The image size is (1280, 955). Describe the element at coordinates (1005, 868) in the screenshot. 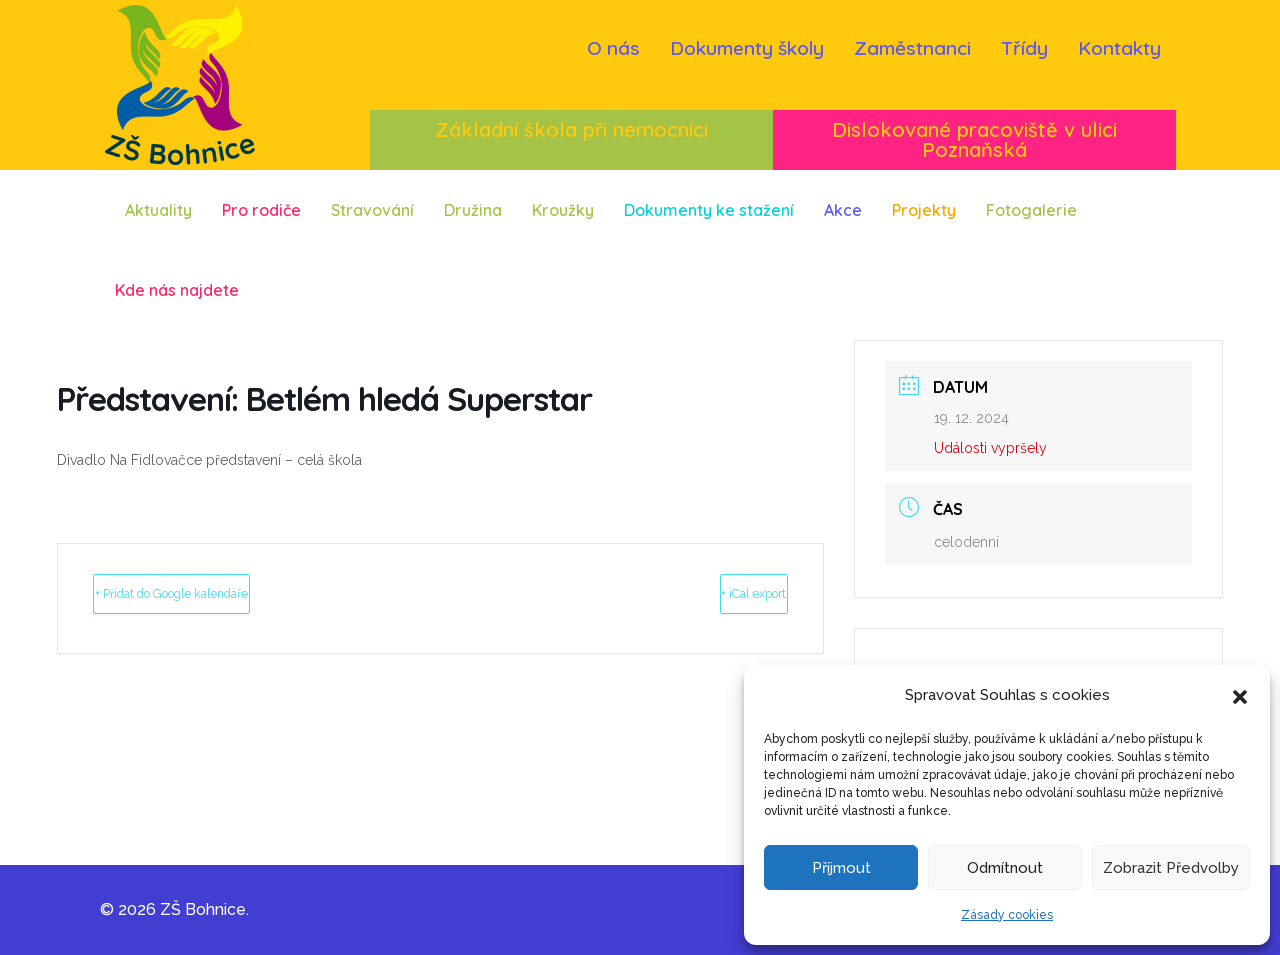

I see `Odmítnout` at that location.